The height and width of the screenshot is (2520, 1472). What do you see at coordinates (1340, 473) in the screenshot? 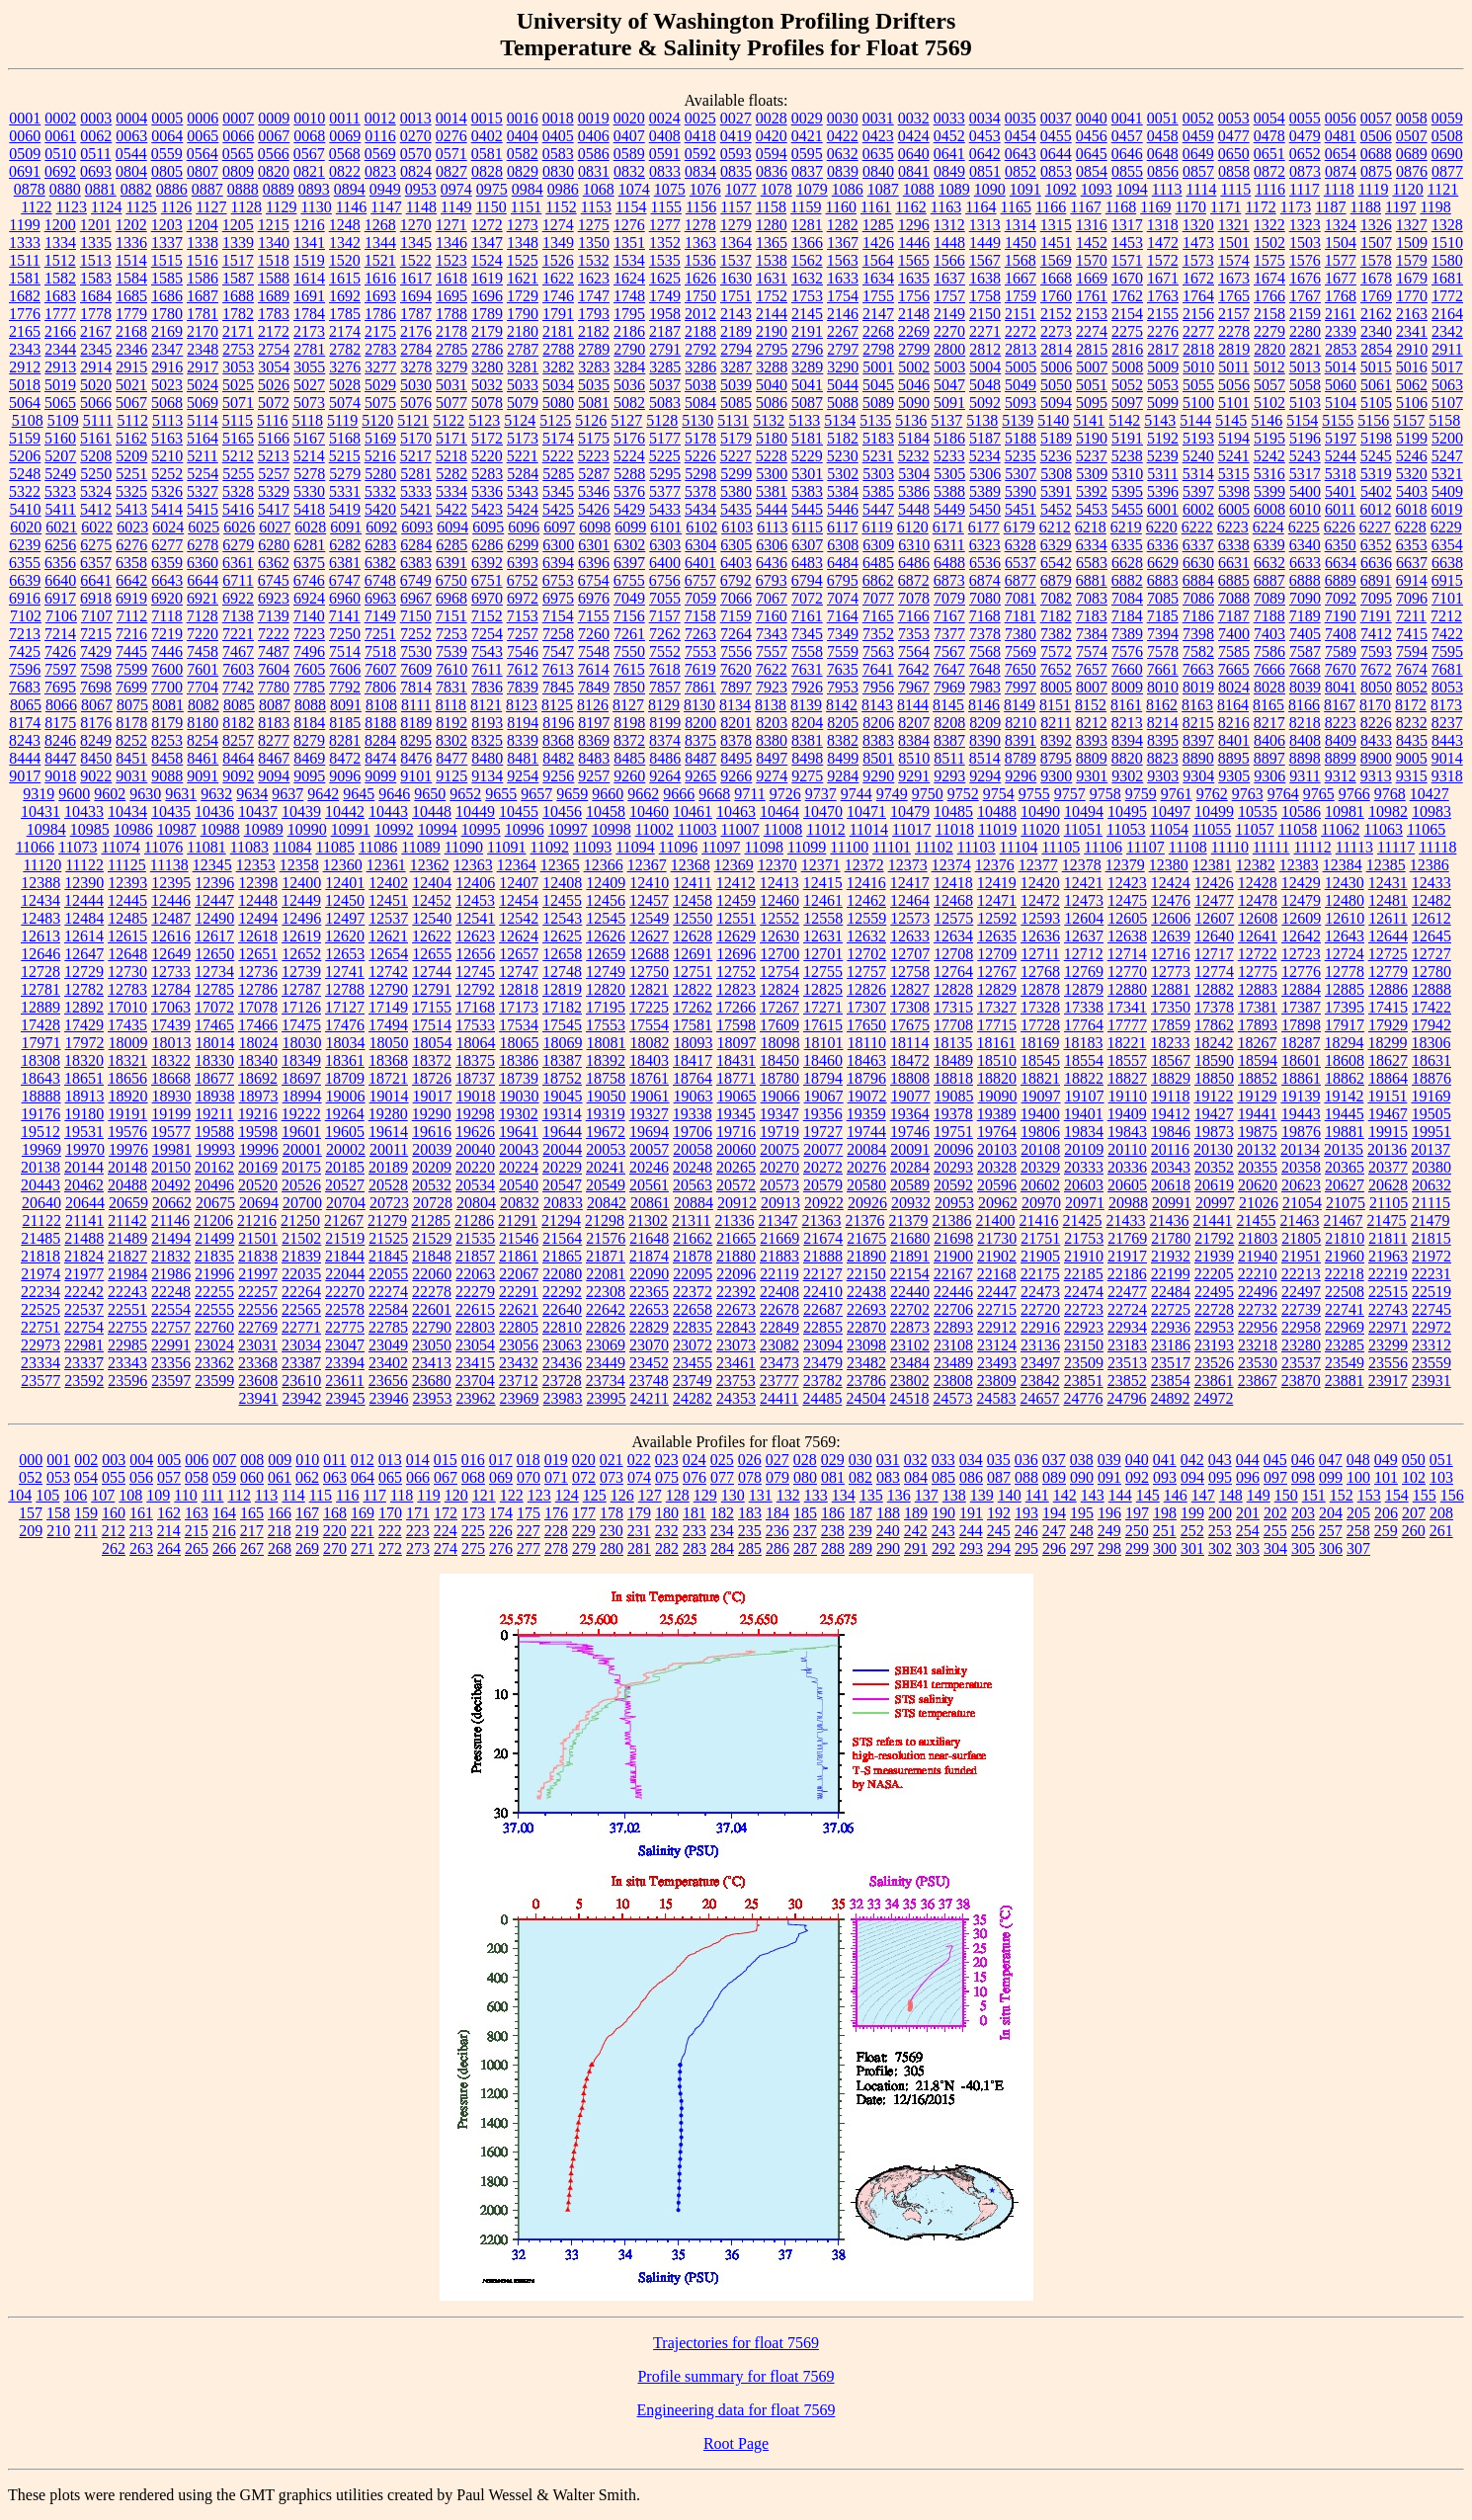
I see `5318` at bounding box center [1340, 473].